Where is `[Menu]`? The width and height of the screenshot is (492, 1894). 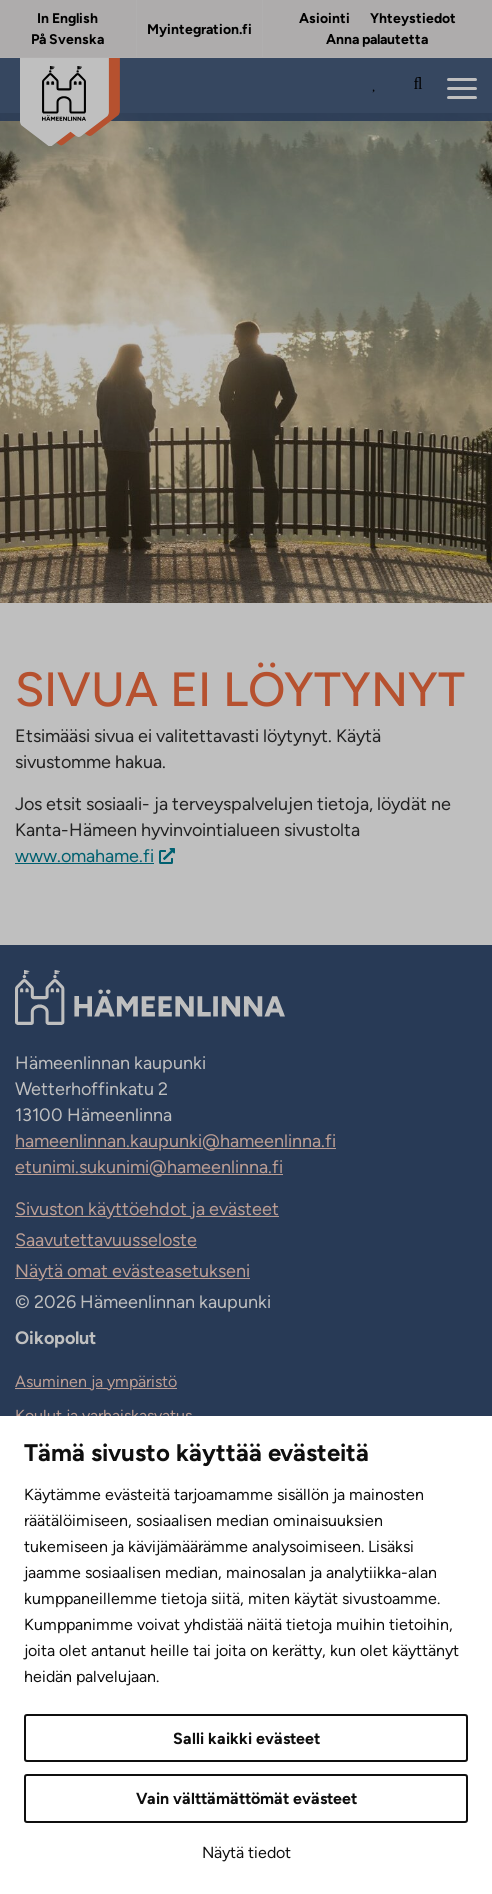 [Menu] is located at coordinates (462, 89).